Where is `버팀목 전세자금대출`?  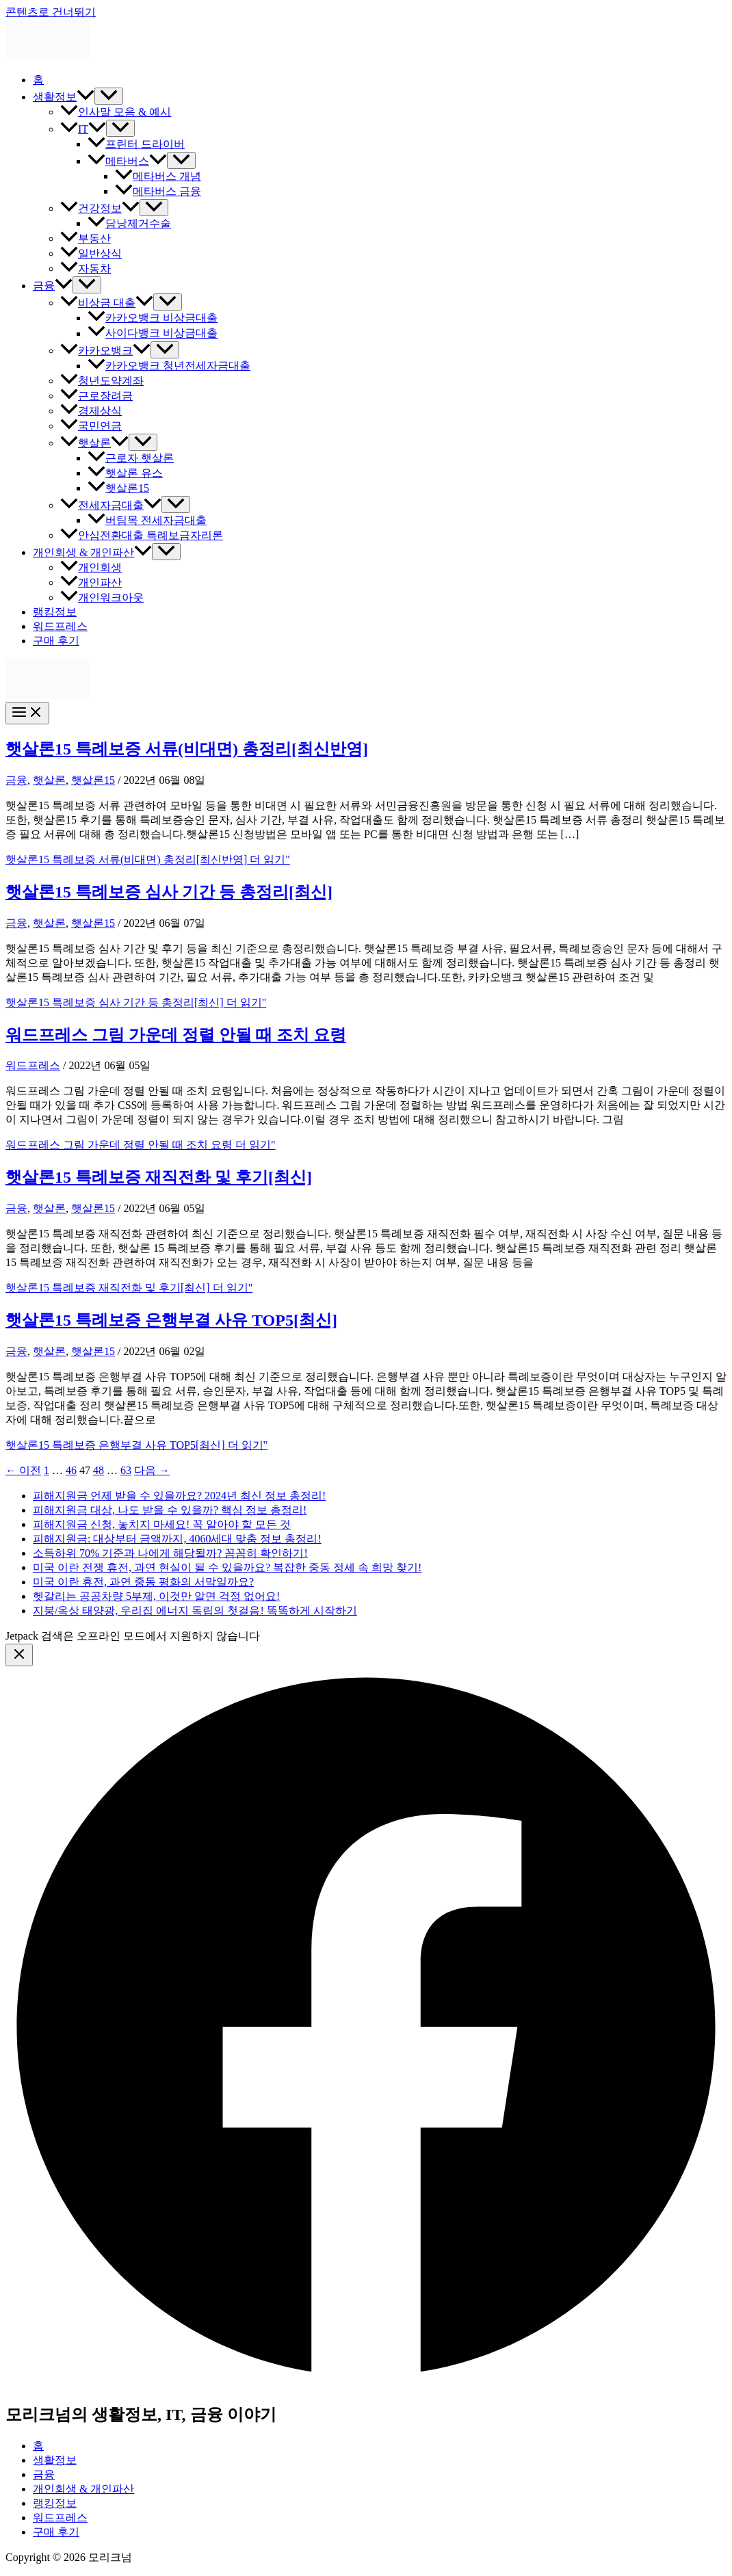
버팀목 전세자금대출 is located at coordinates (147, 520).